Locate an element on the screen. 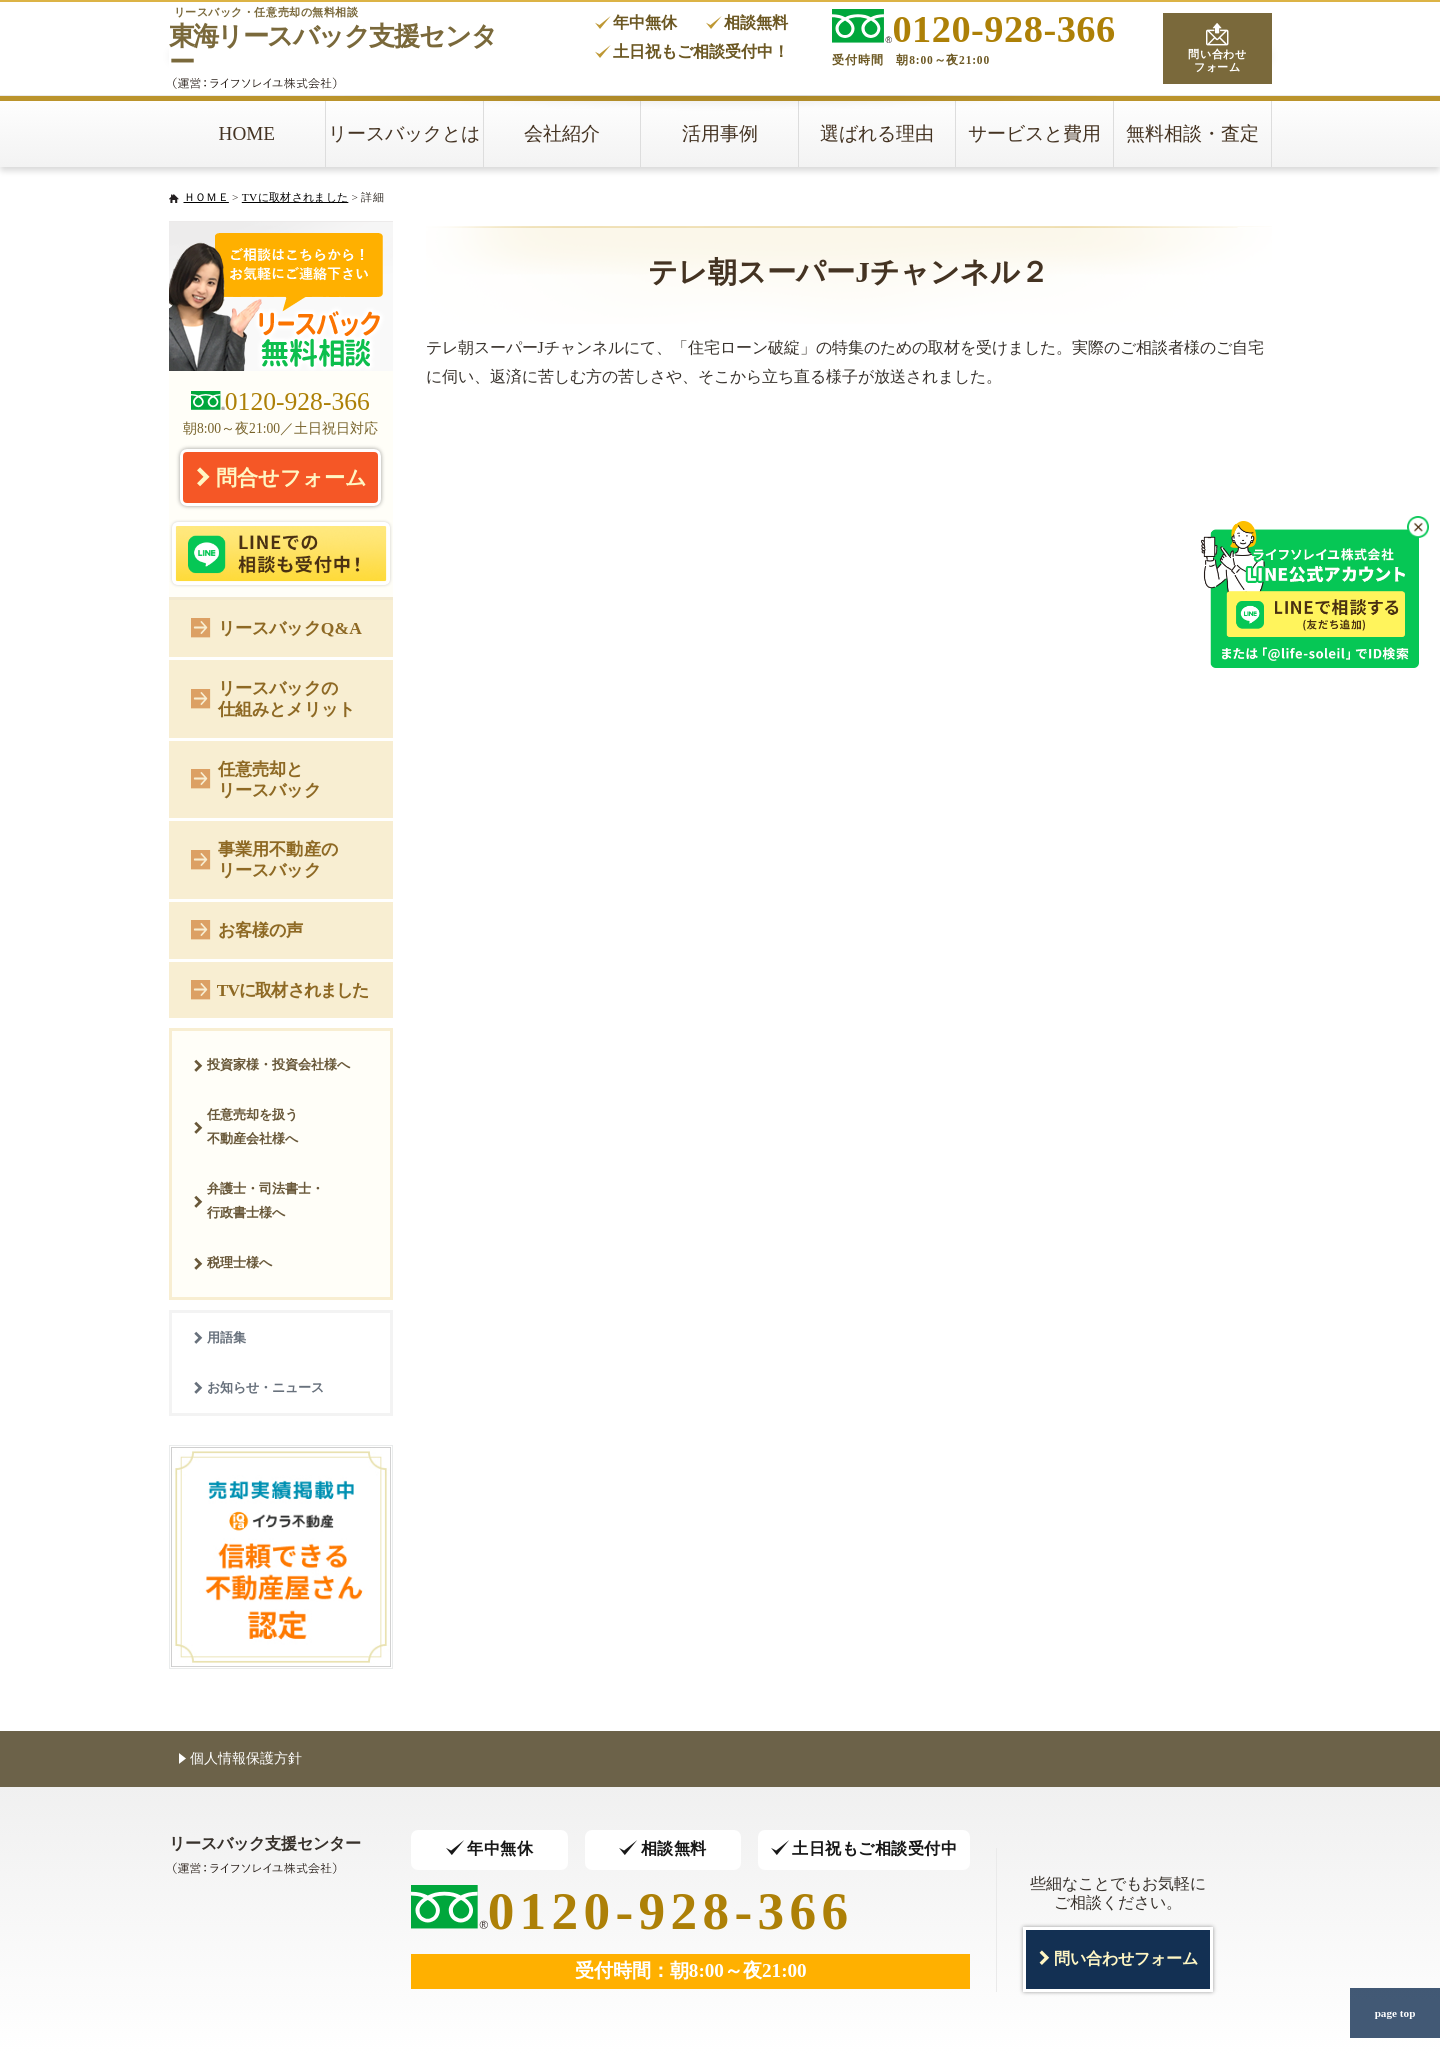 This screenshot has height=2053, width=1440. 投資家様・投資会社様へ is located at coordinates (271, 1064).